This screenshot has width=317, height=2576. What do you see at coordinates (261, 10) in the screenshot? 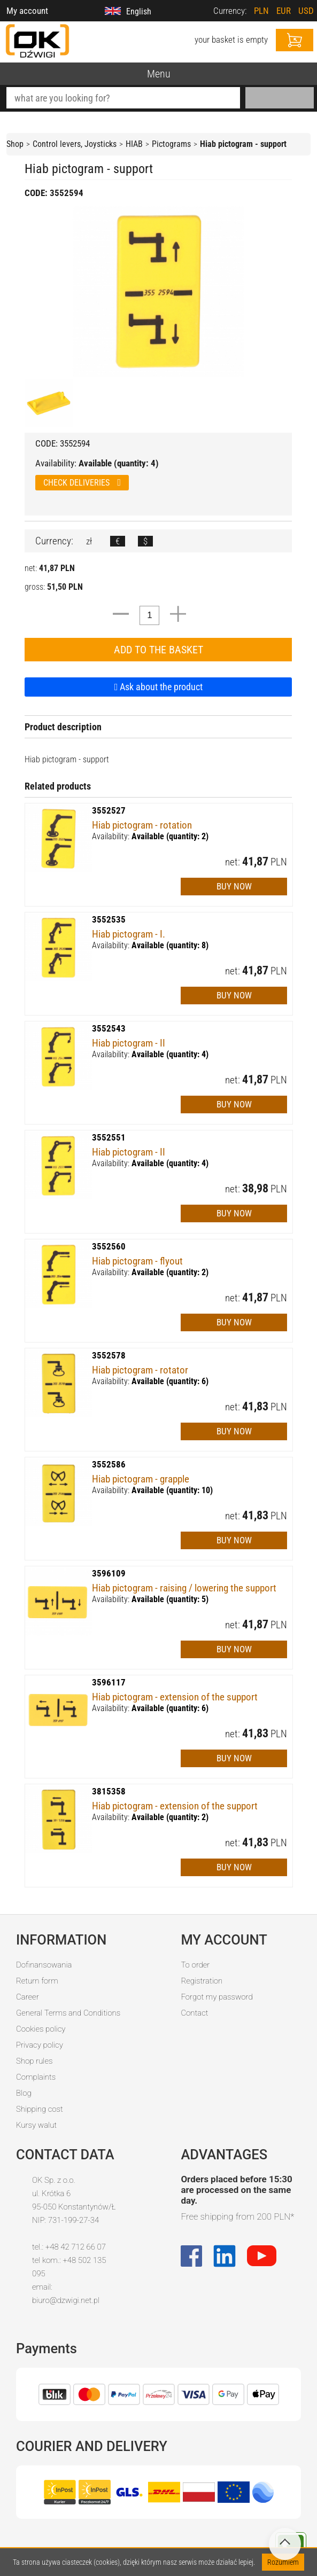
I see `PLN` at bounding box center [261, 10].